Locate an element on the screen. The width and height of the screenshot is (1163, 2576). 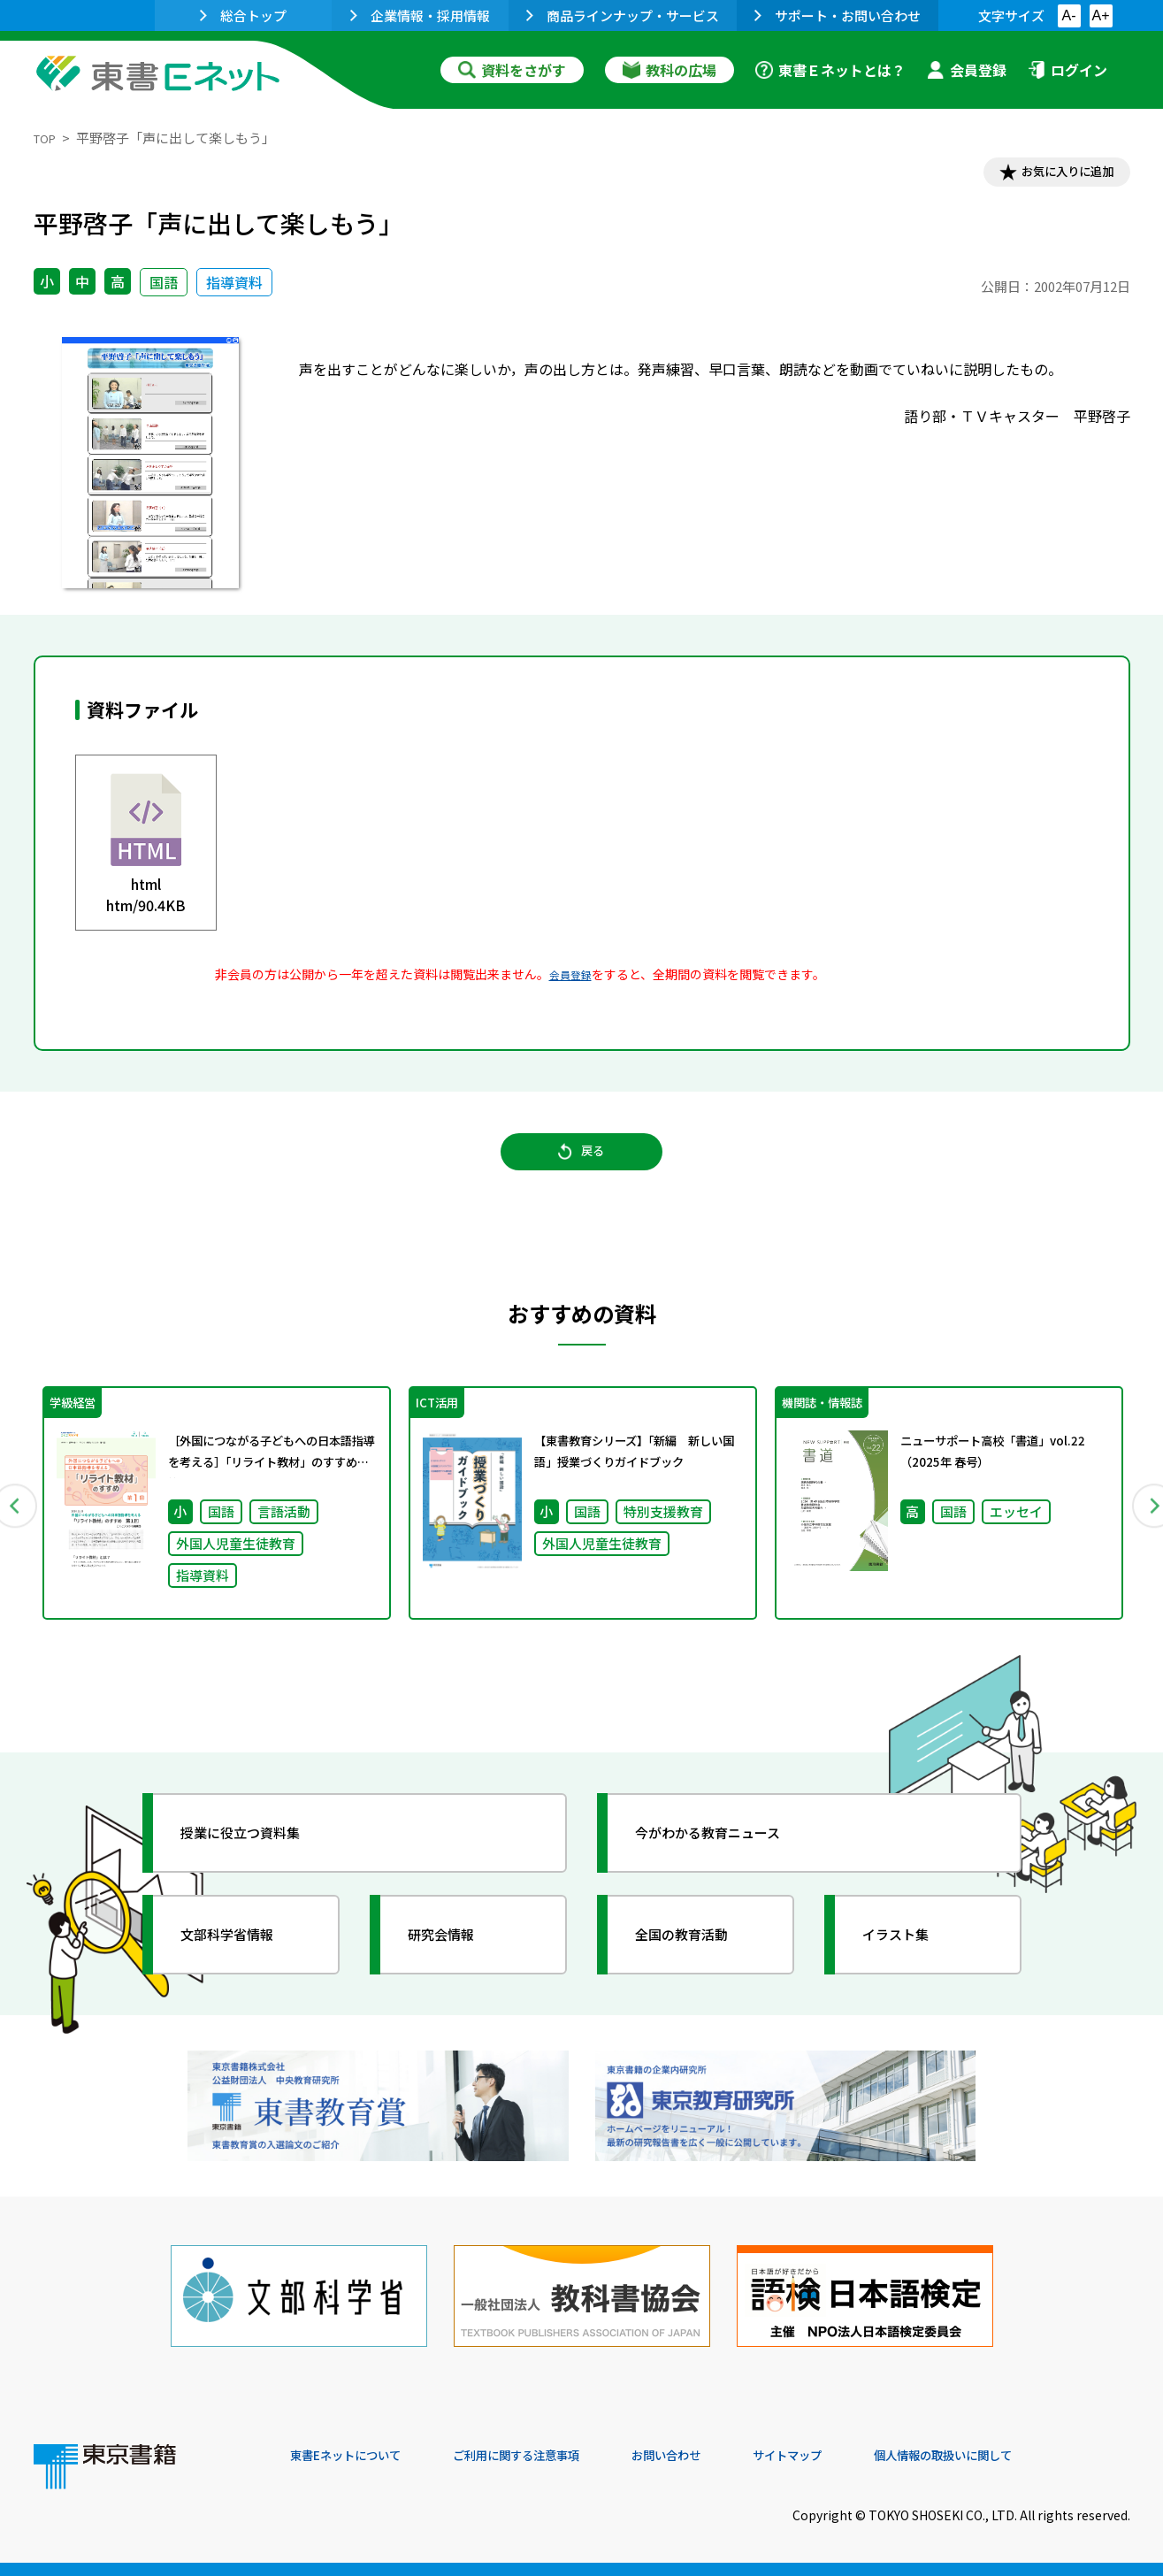
お気に入りに追加 is located at coordinates (1053, 175).